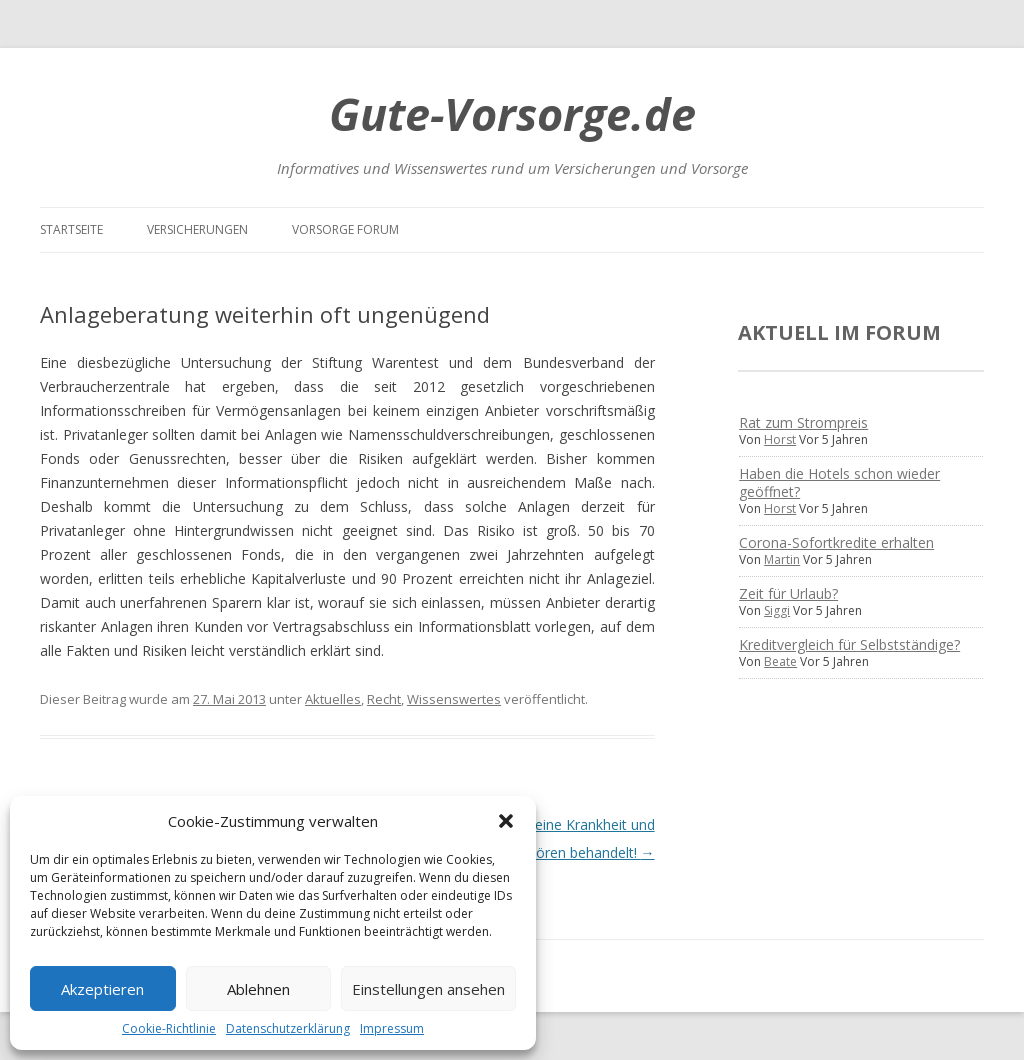 This screenshot has width=1024, height=1060. What do you see at coordinates (782, 559) in the screenshot?
I see `Martin` at bounding box center [782, 559].